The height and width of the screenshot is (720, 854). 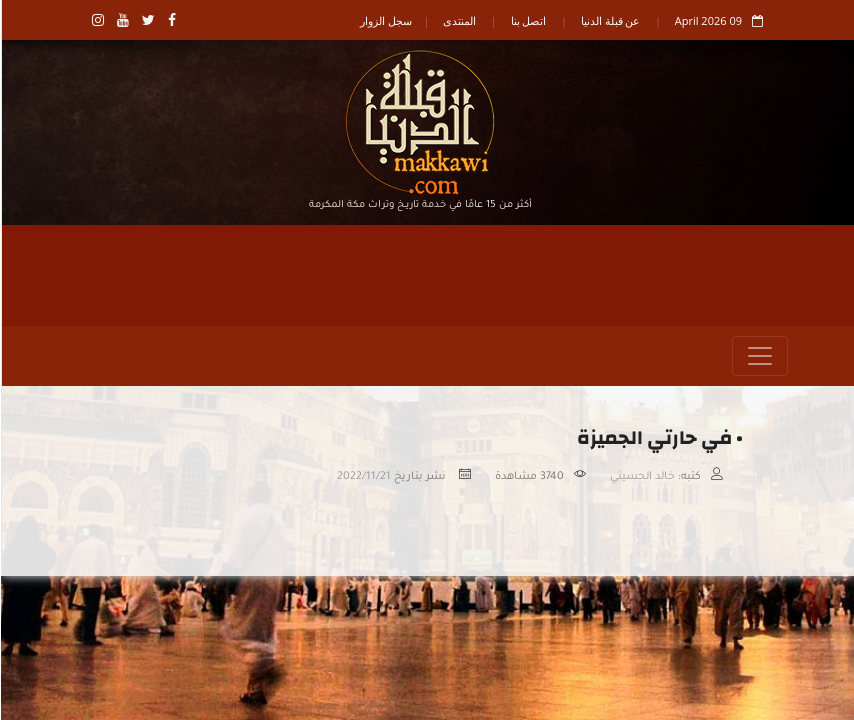 What do you see at coordinates (641, 477) in the screenshot?
I see `خالد الحسيني` at bounding box center [641, 477].